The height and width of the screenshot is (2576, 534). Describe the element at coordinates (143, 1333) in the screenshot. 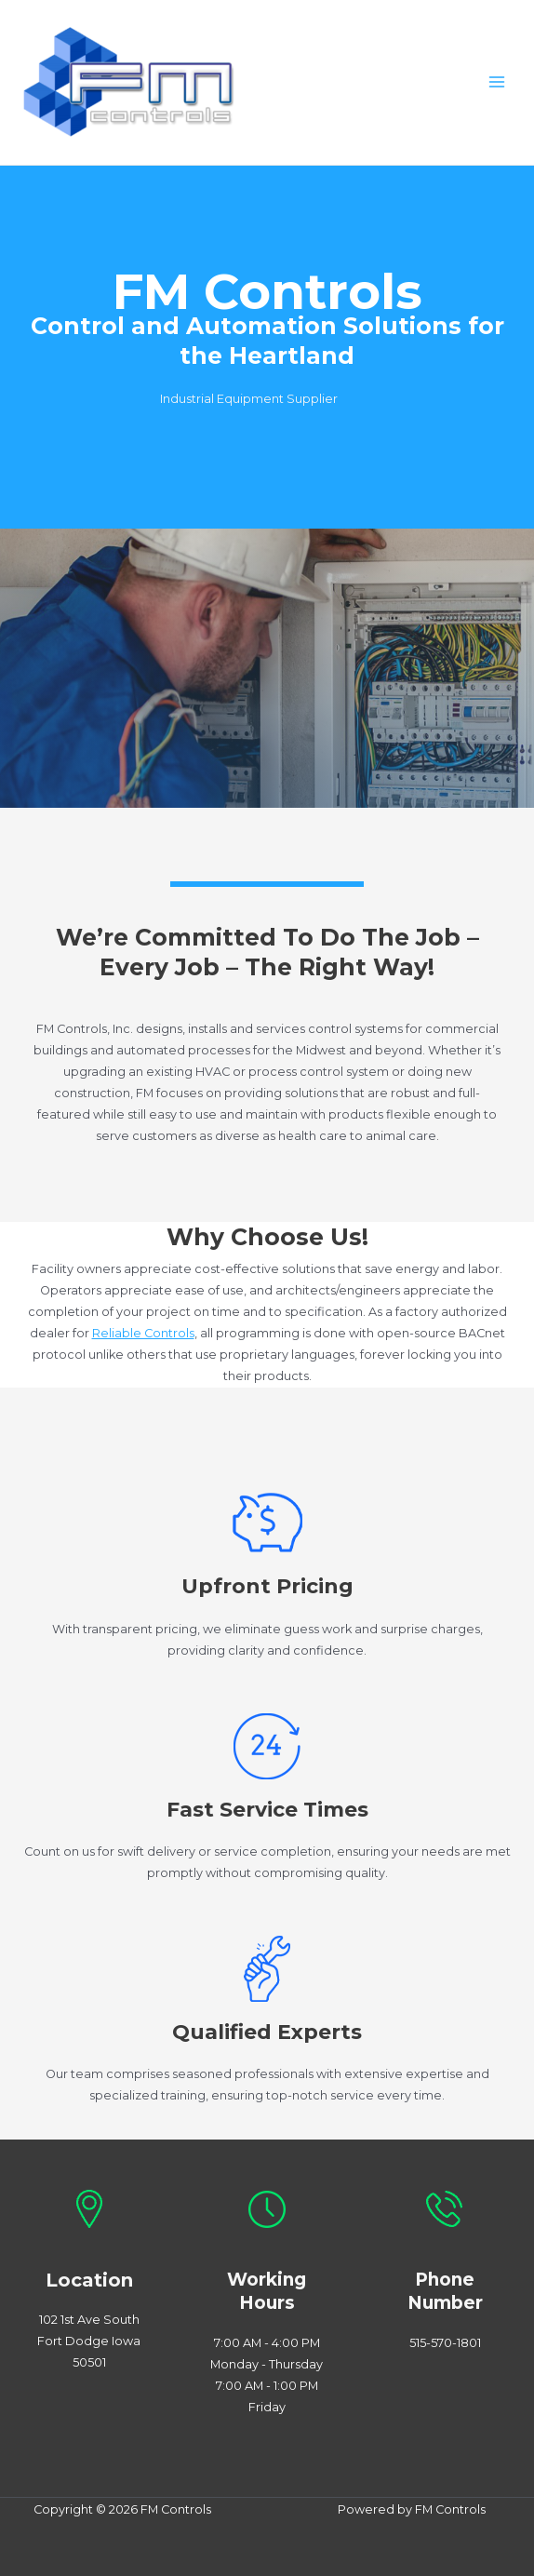

I see `Reliable Controls` at that location.